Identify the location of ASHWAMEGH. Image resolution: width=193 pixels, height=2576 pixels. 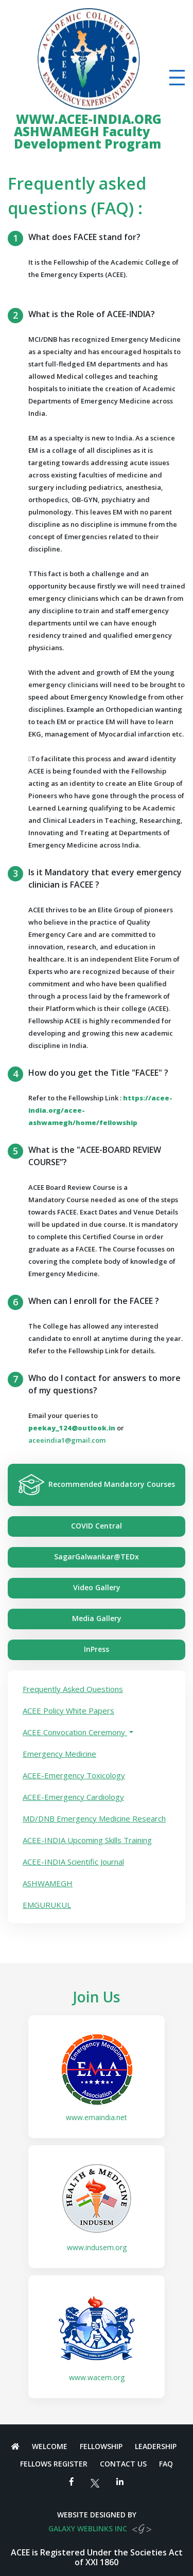
(48, 1883).